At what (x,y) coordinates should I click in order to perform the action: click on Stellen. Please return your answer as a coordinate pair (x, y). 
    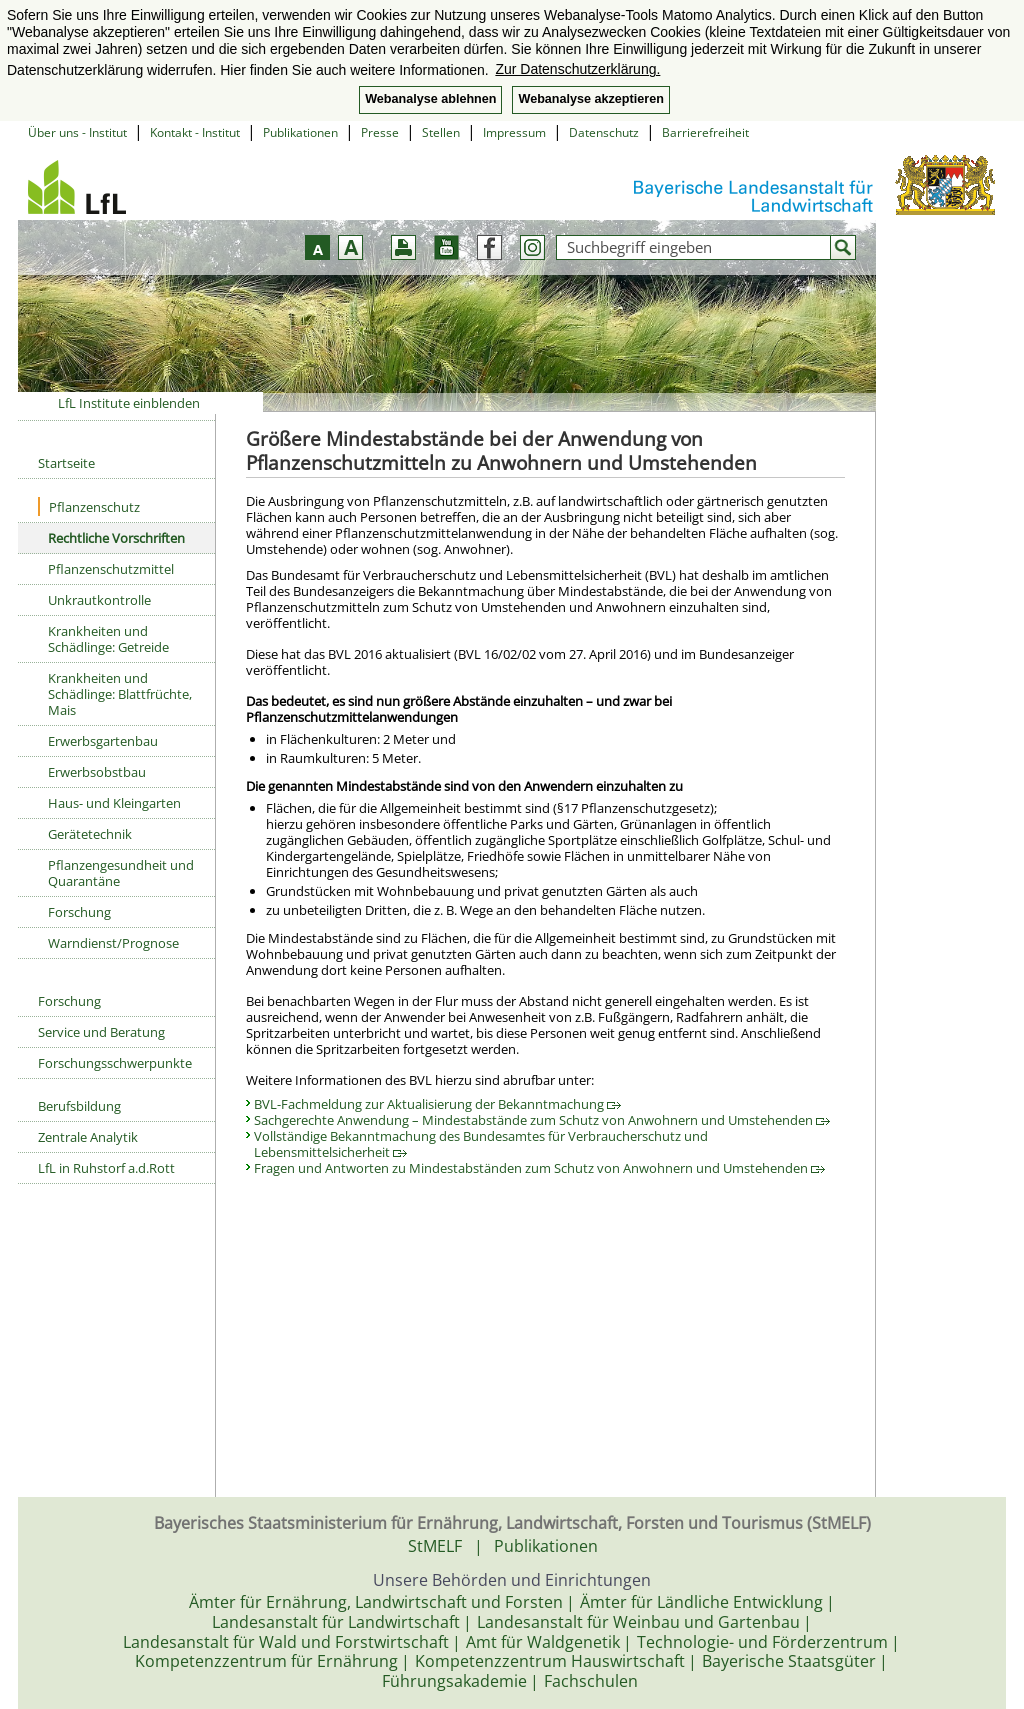
    Looking at the image, I should click on (441, 132).